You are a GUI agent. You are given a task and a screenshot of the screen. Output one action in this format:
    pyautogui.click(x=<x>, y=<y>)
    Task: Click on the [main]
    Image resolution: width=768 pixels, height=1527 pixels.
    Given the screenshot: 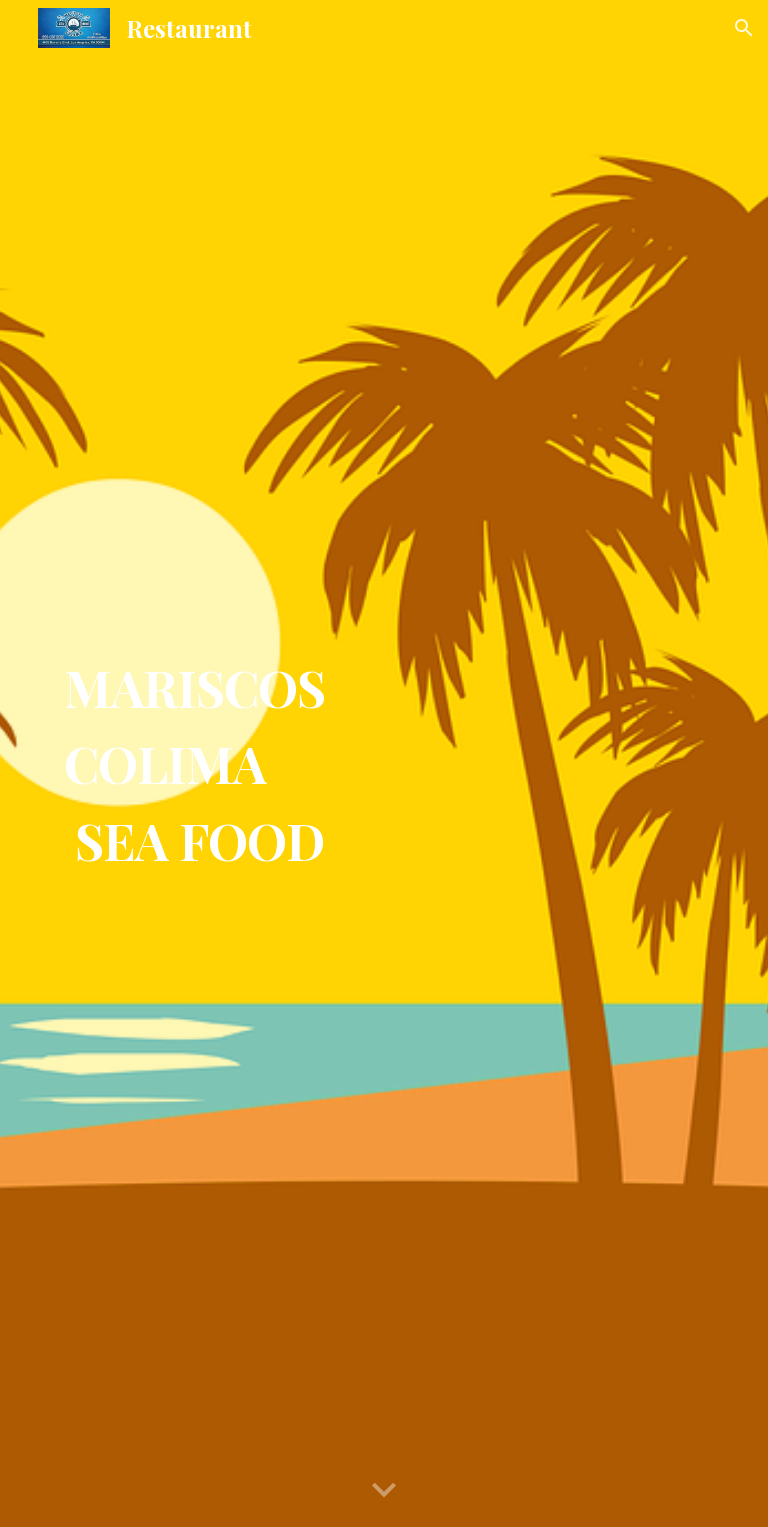 What is the action you would take?
    pyautogui.click(x=383, y=763)
    